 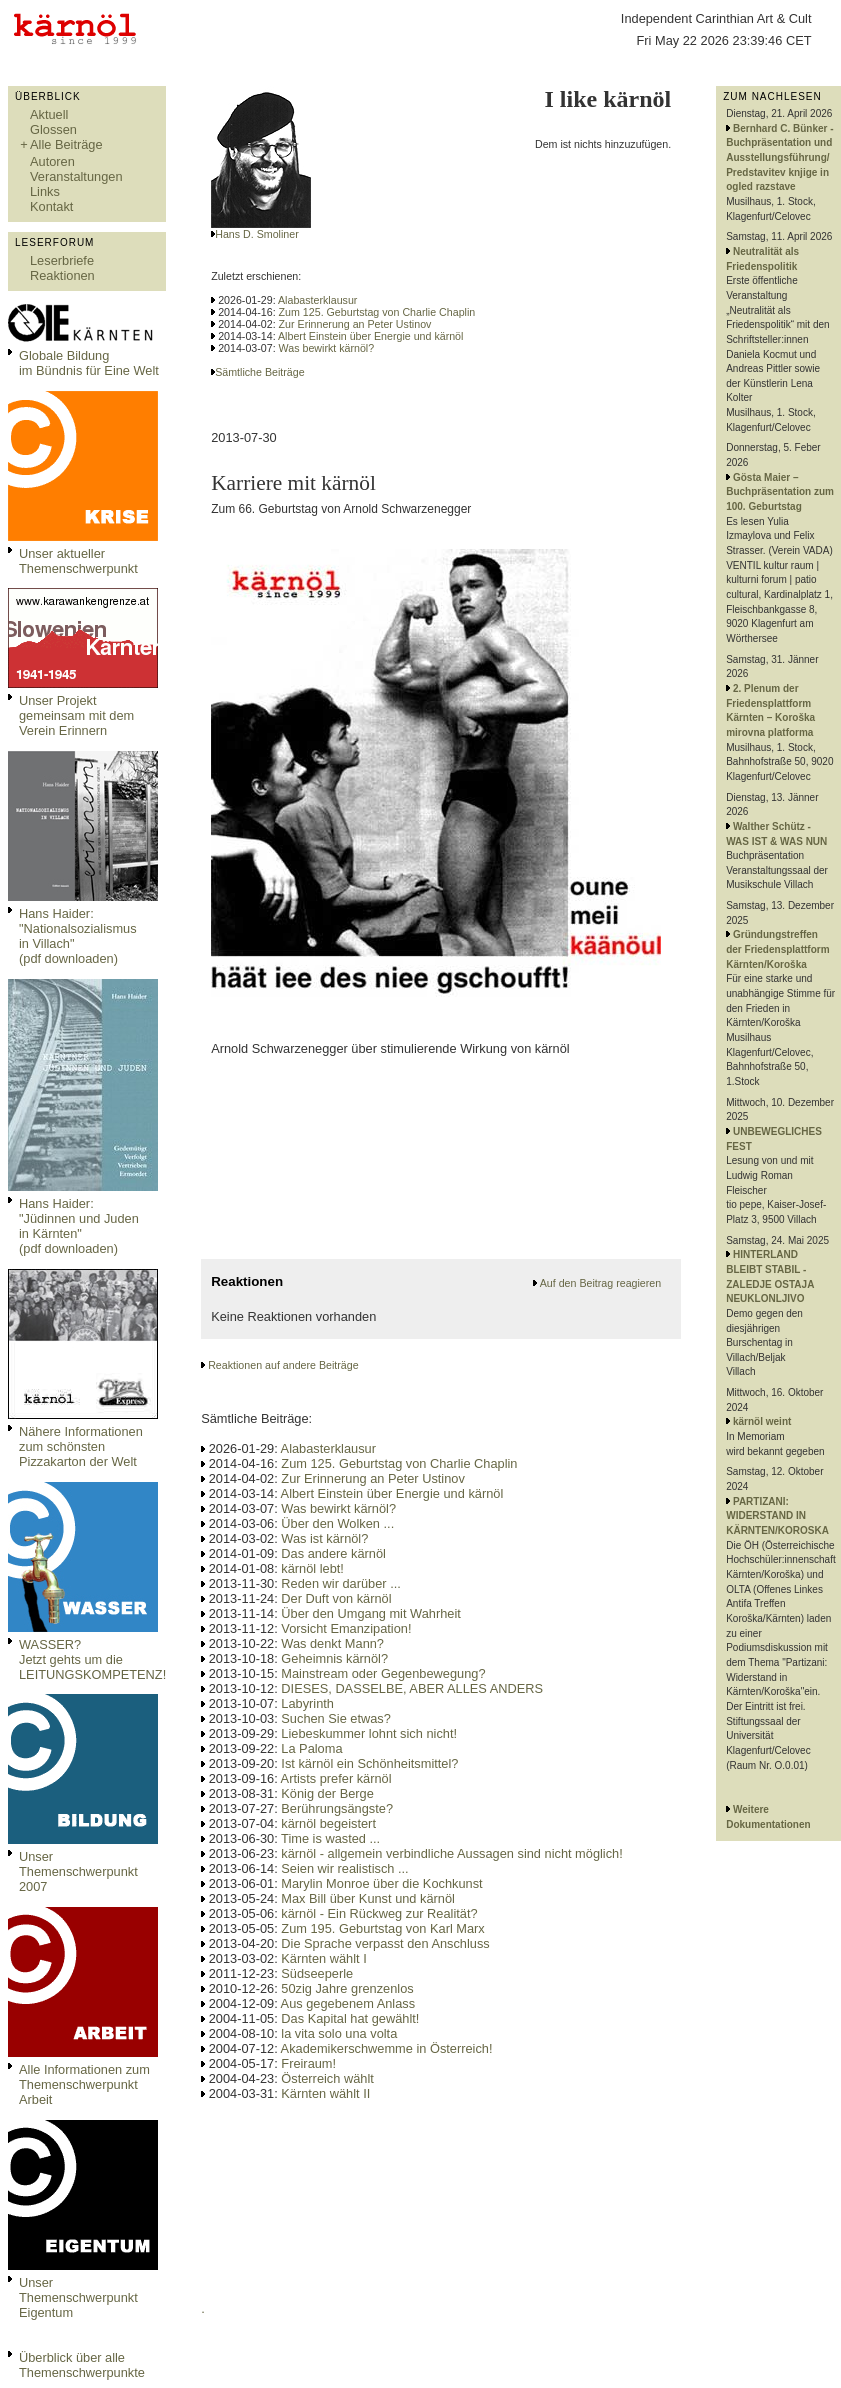 What do you see at coordinates (84, 2084) in the screenshot?
I see `Alle Informationen zum Themenschwerpunkt Arbeit` at bounding box center [84, 2084].